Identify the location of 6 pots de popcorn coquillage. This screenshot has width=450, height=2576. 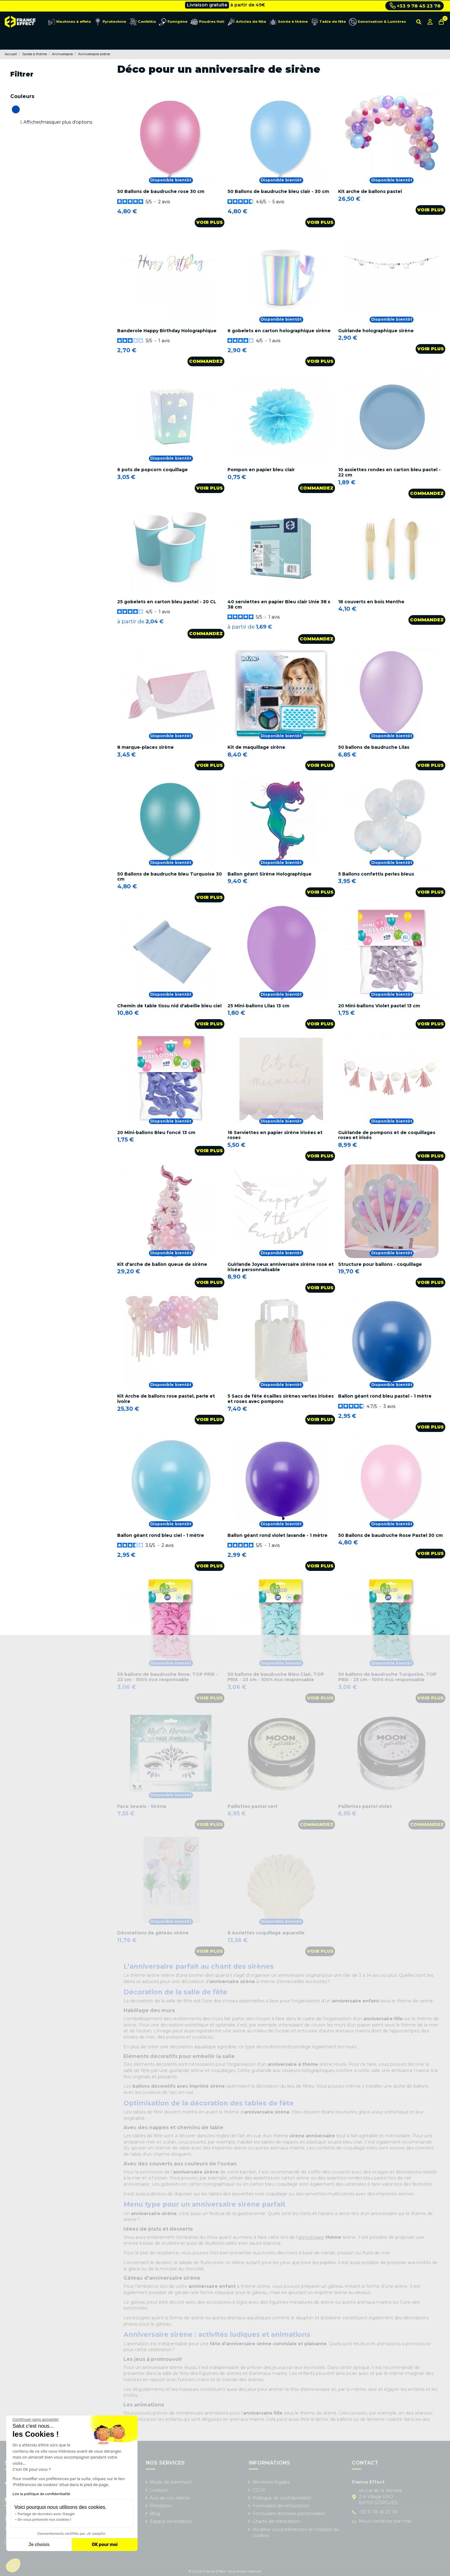
(152, 469).